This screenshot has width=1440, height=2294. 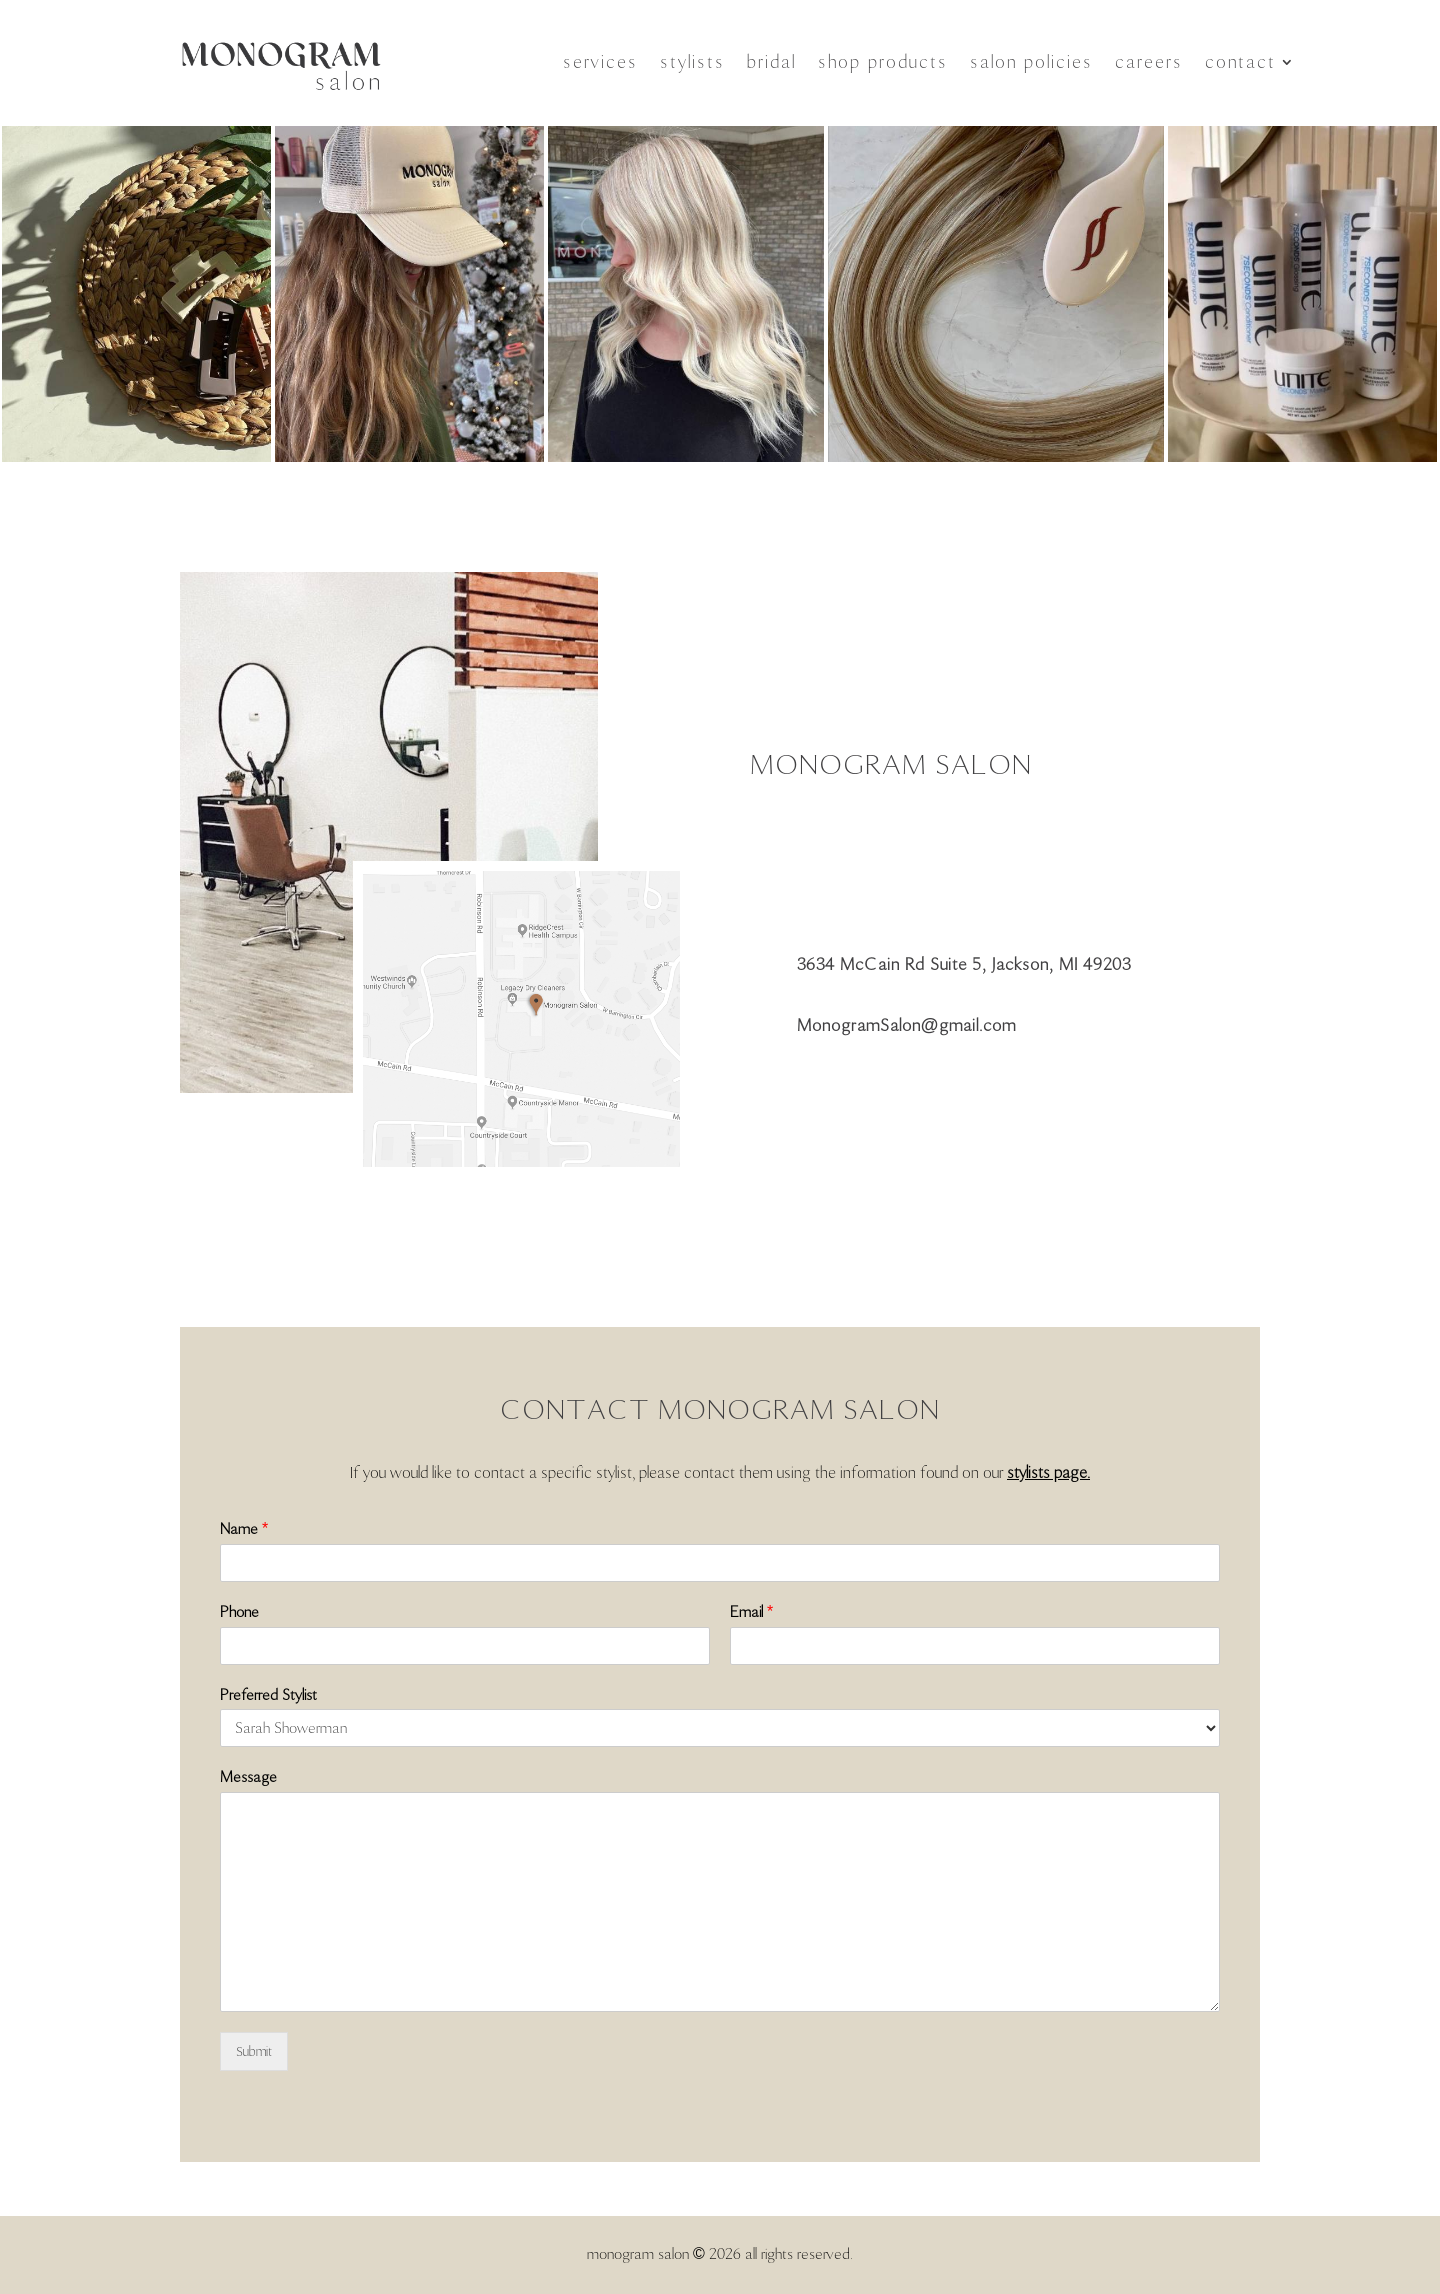 What do you see at coordinates (268, 1695) in the screenshot?
I see `Preferred Stylist` at bounding box center [268, 1695].